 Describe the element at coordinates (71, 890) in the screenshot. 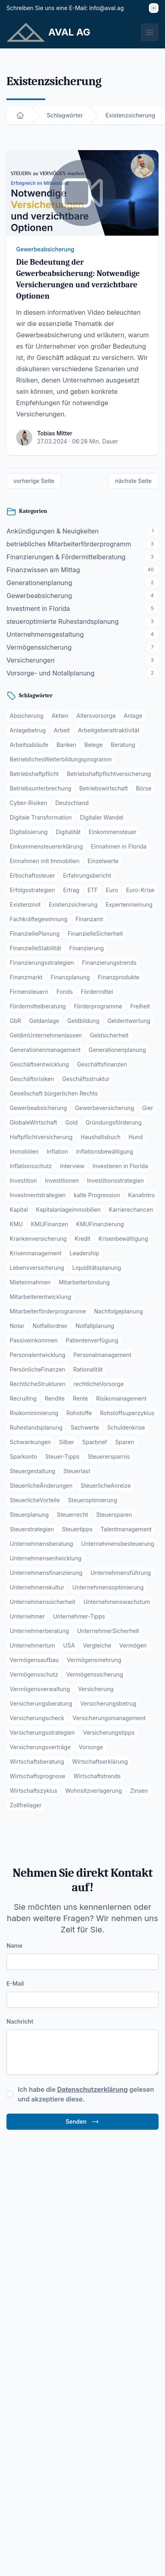

I see `Ertrag` at that location.